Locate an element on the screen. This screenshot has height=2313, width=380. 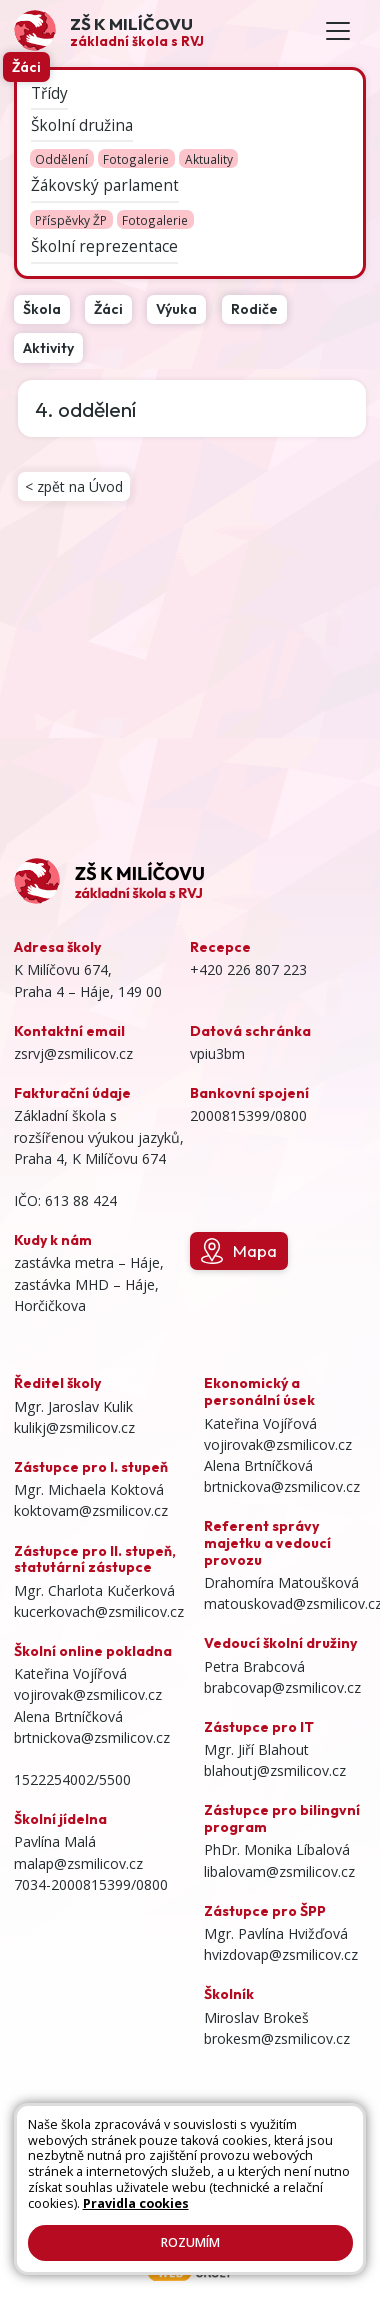
vojirovak@zsmilicov.cz is located at coordinates (88, 1694).